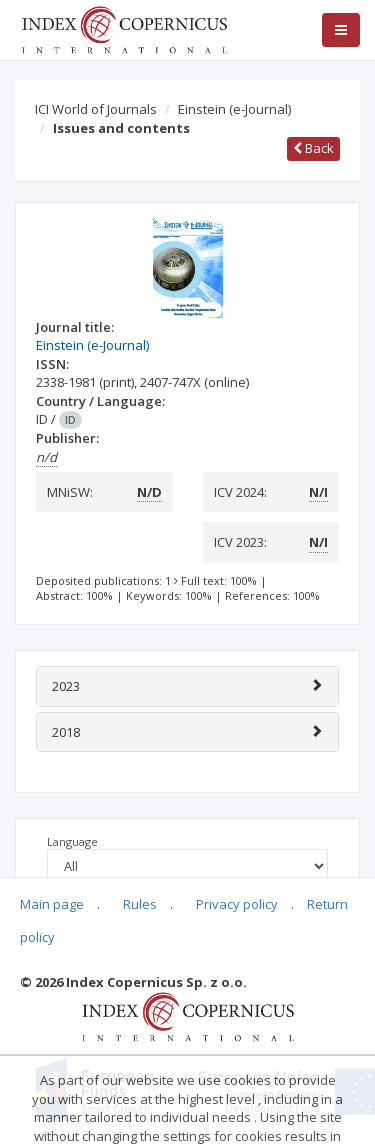  What do you see at coordinates (140, 904) in the screenshot?
I see `Rules` at bounding box center [140, 904].